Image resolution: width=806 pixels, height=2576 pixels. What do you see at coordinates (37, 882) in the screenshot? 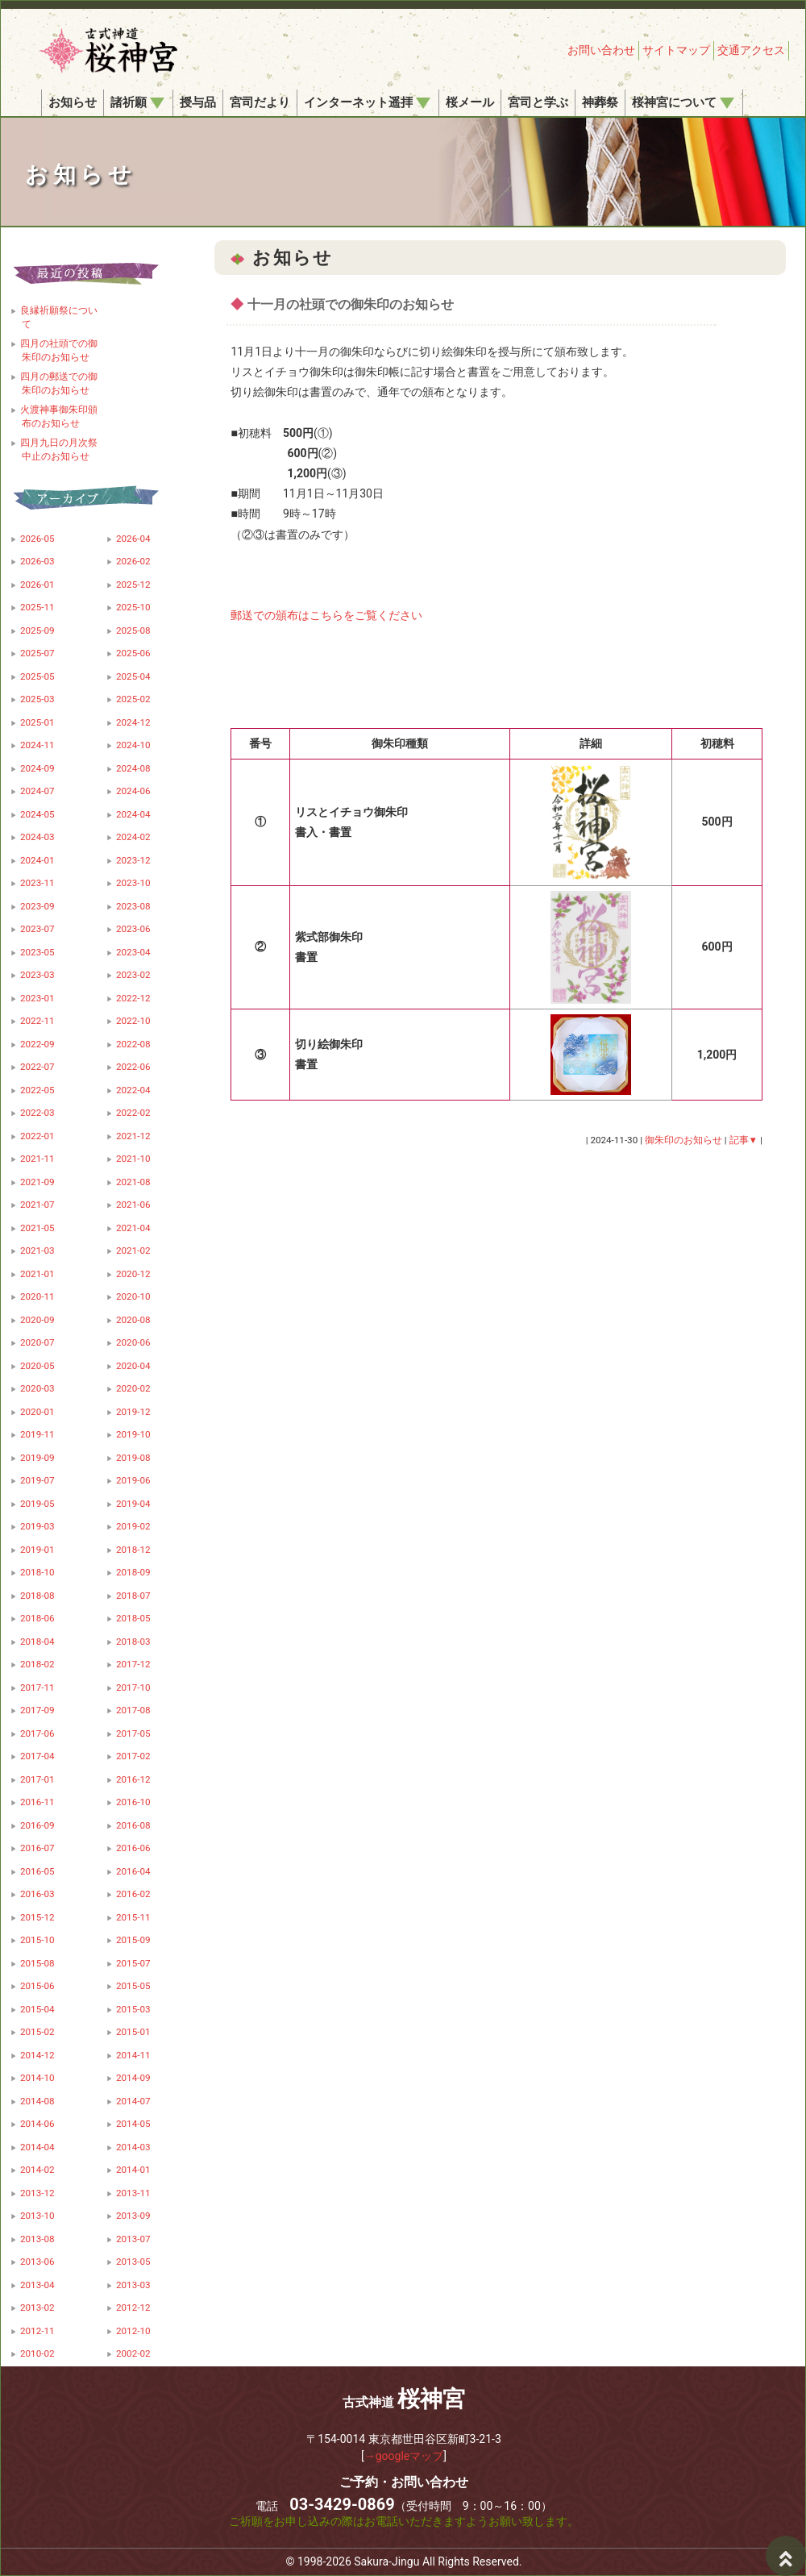
I see `2023-11` at bounding box center [37, 882].